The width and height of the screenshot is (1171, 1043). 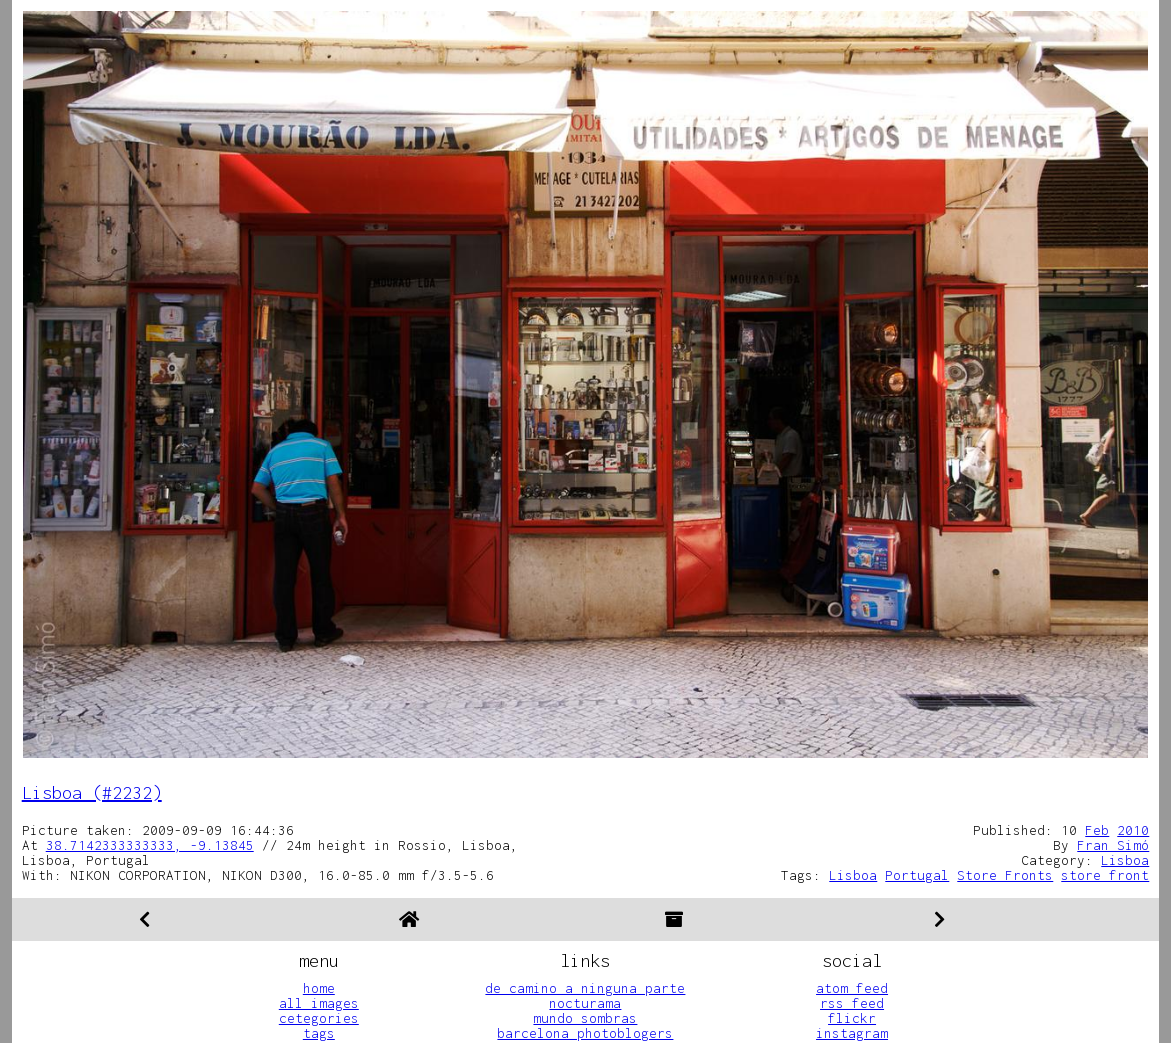 I want to click on home, so click(x=319, y=988).